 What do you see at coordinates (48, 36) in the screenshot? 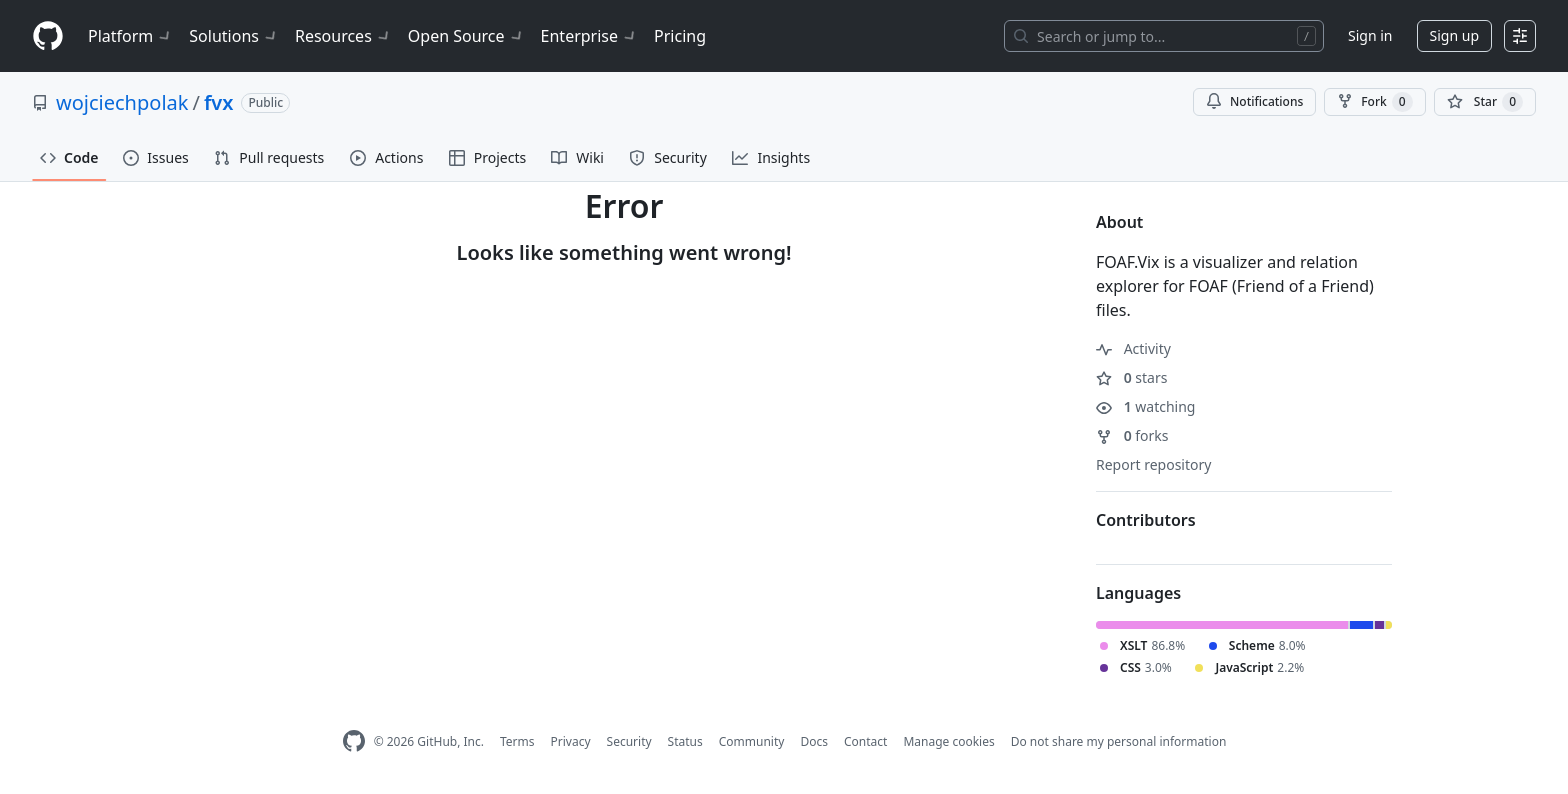
I see `[Homepage]` at bounding box center [48, 36].